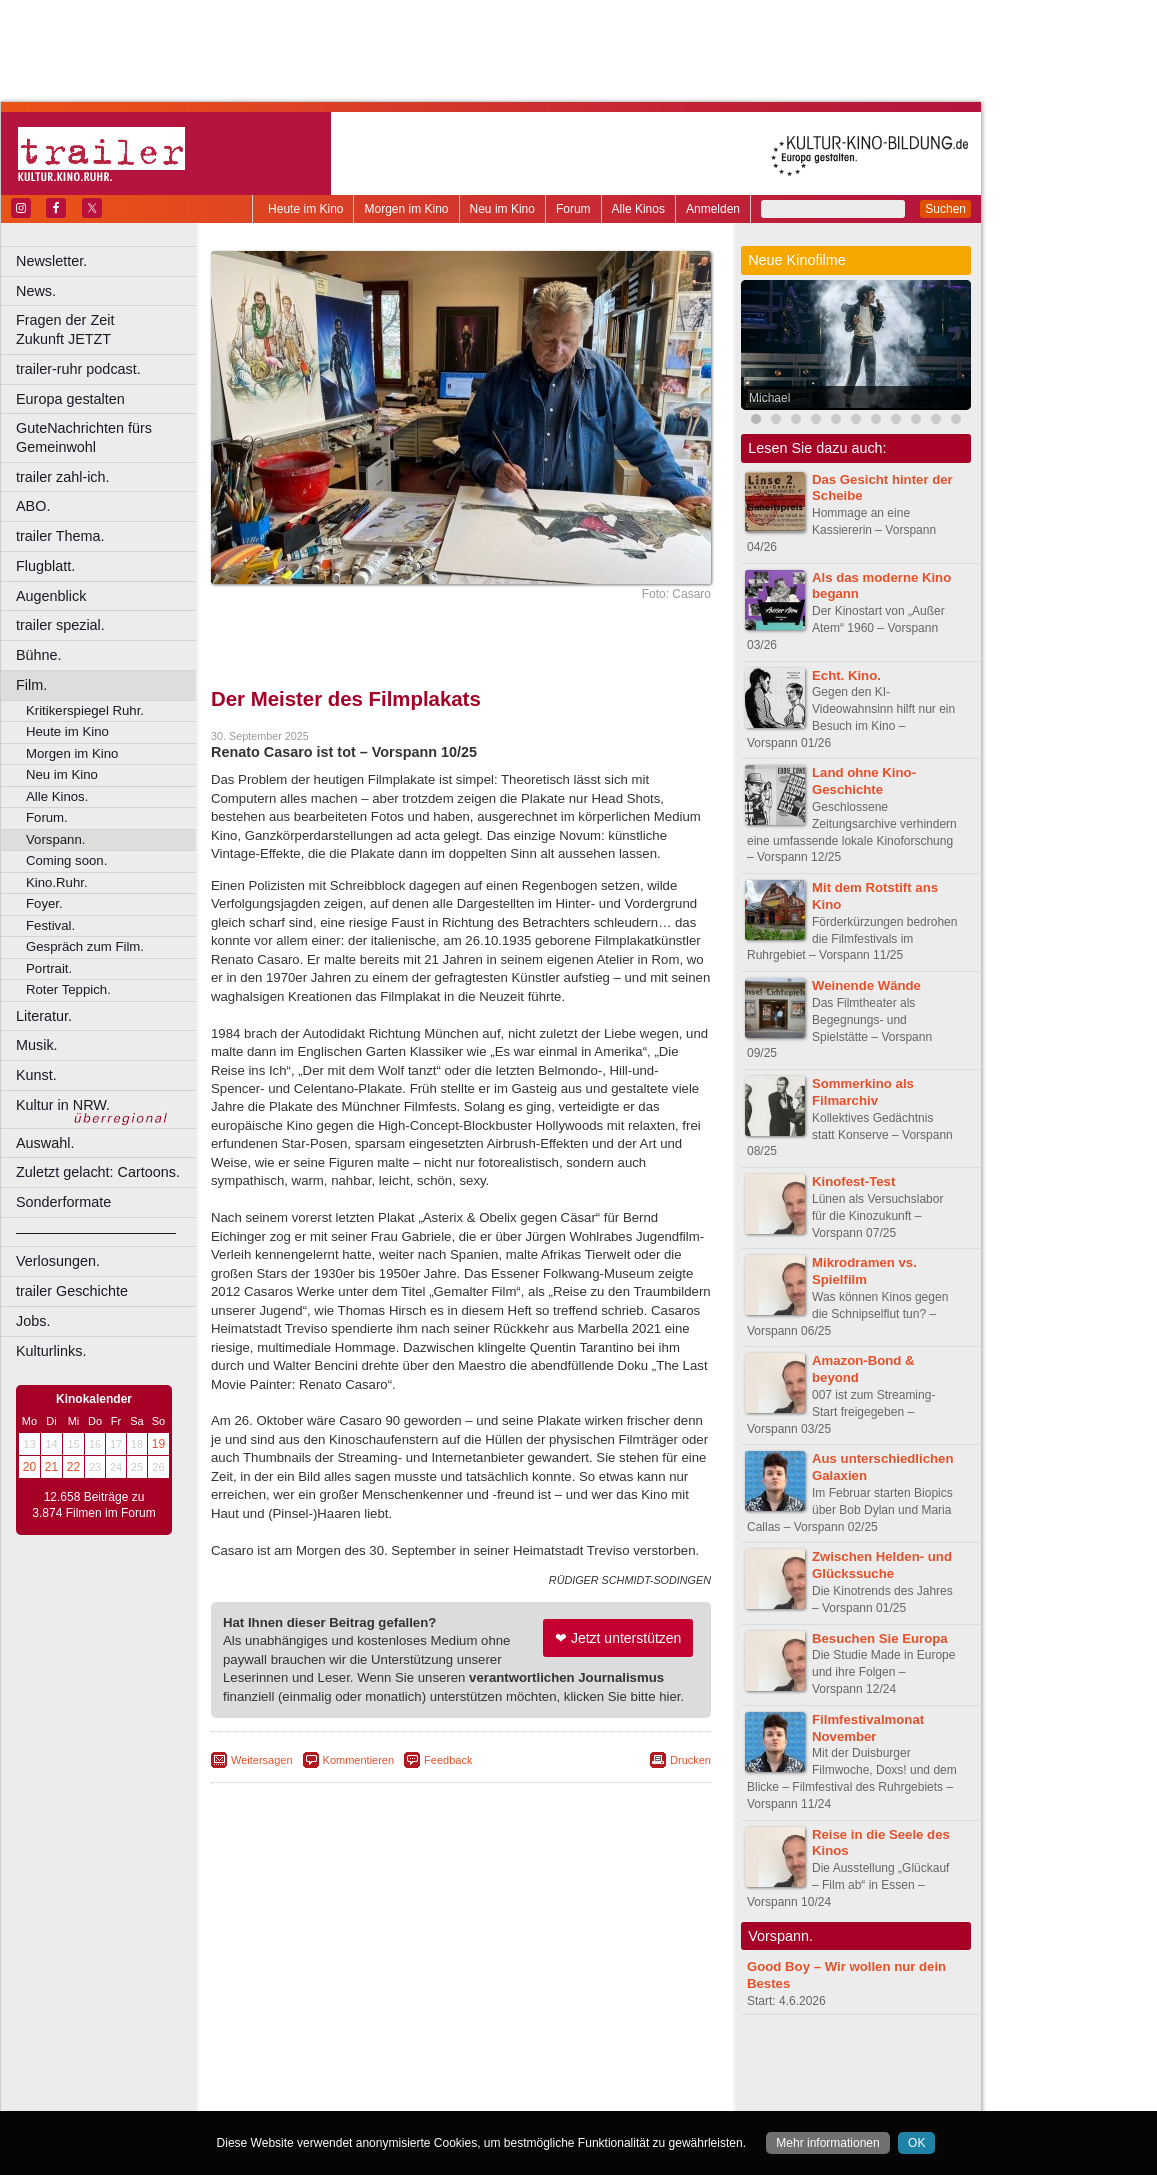  I want to click on Kritikerspiegel Ruhr., so click(85, 710).